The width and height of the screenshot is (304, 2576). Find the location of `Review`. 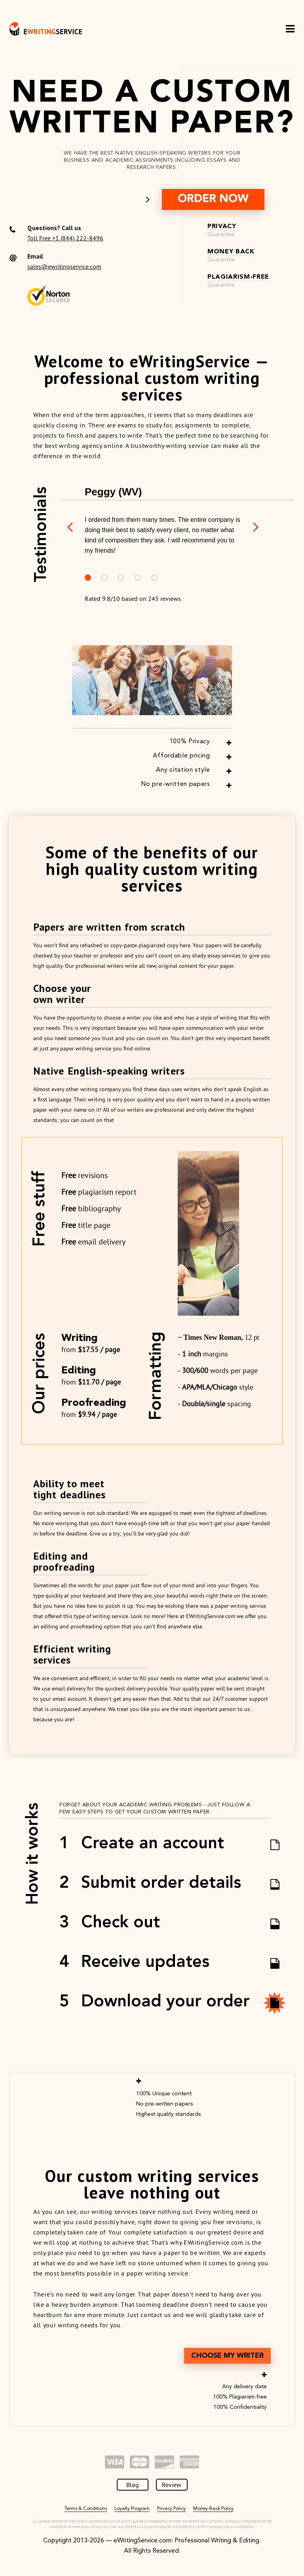

Review is located at coordinates (171, 2485).